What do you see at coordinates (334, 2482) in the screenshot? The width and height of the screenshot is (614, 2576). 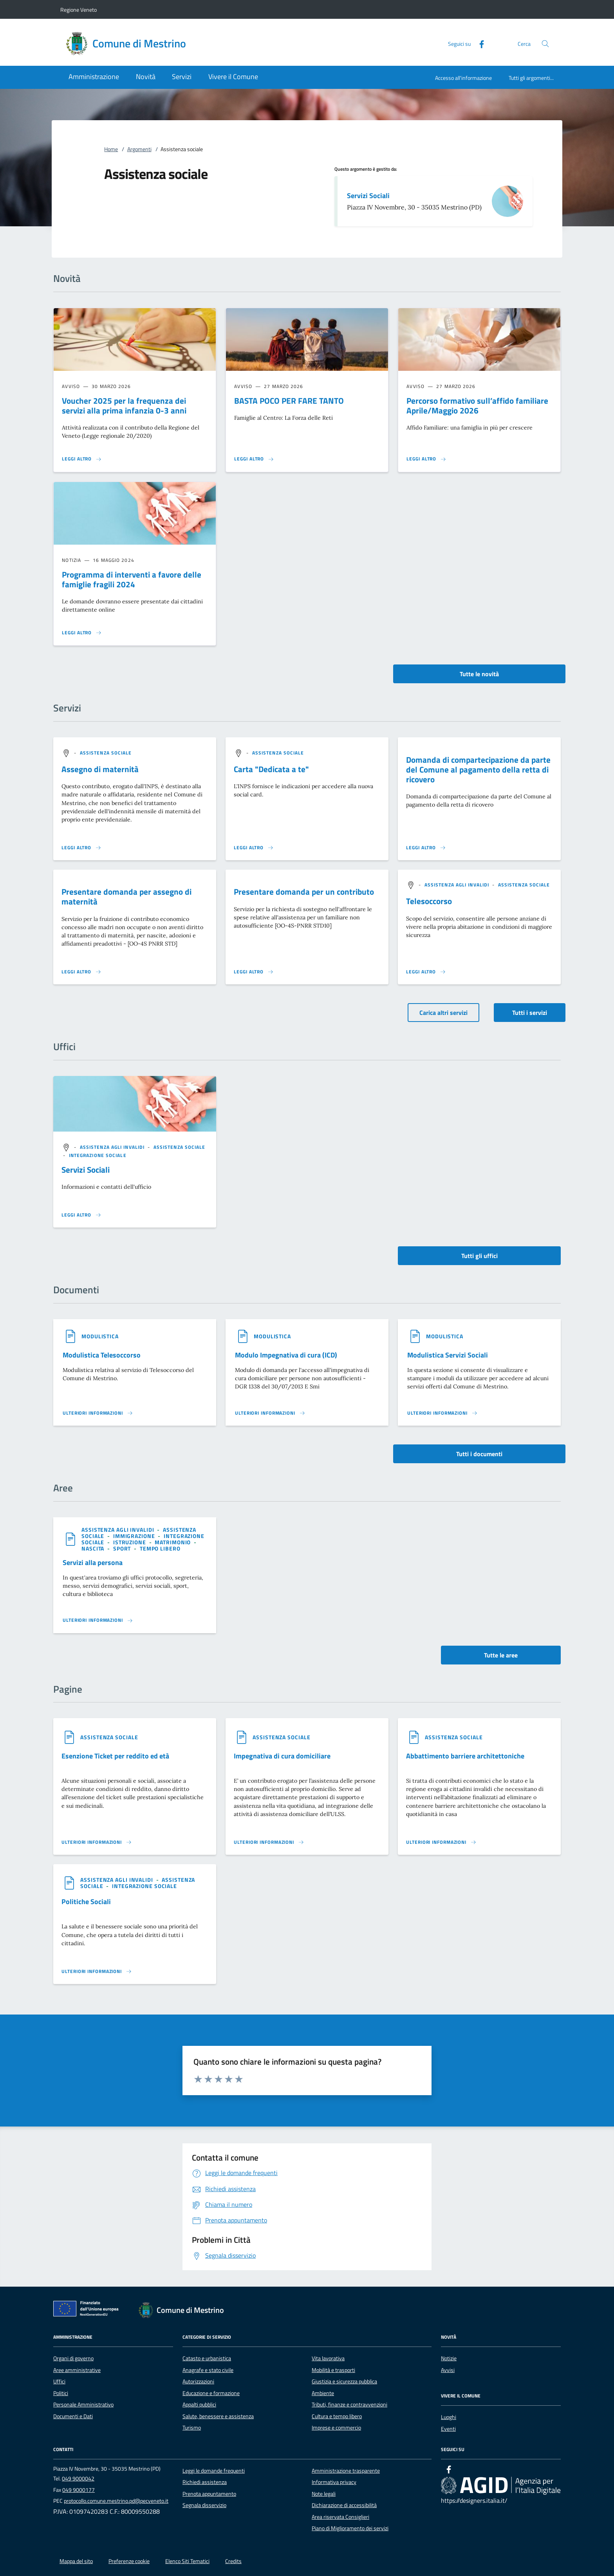 I see `Informativa privacy` at bounding box center [334, 2482].